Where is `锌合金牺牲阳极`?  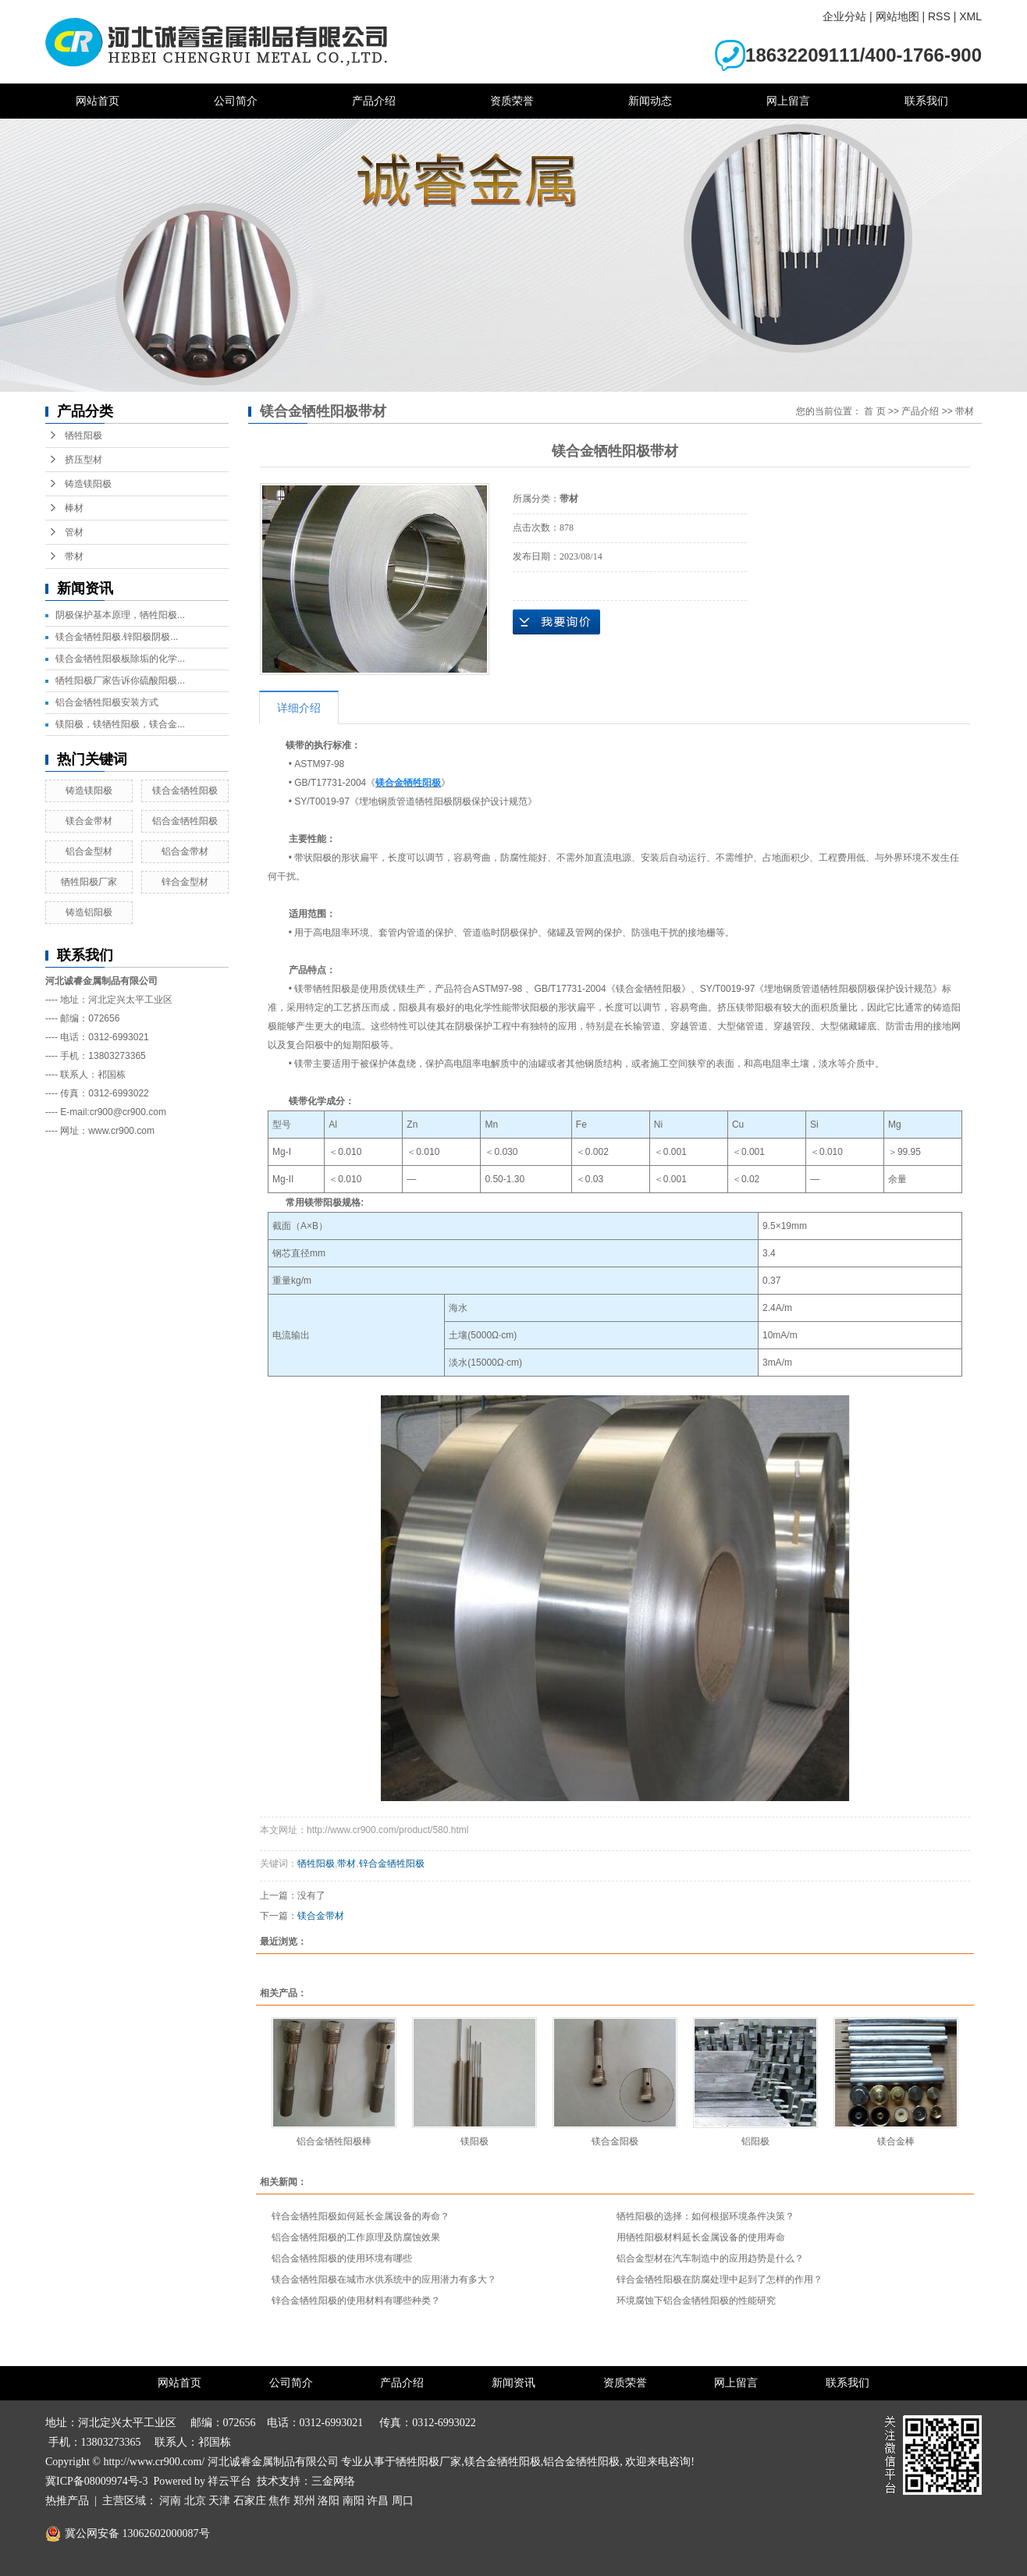
锌合金牺牲阳极 is located at coordinates (392, 1863).